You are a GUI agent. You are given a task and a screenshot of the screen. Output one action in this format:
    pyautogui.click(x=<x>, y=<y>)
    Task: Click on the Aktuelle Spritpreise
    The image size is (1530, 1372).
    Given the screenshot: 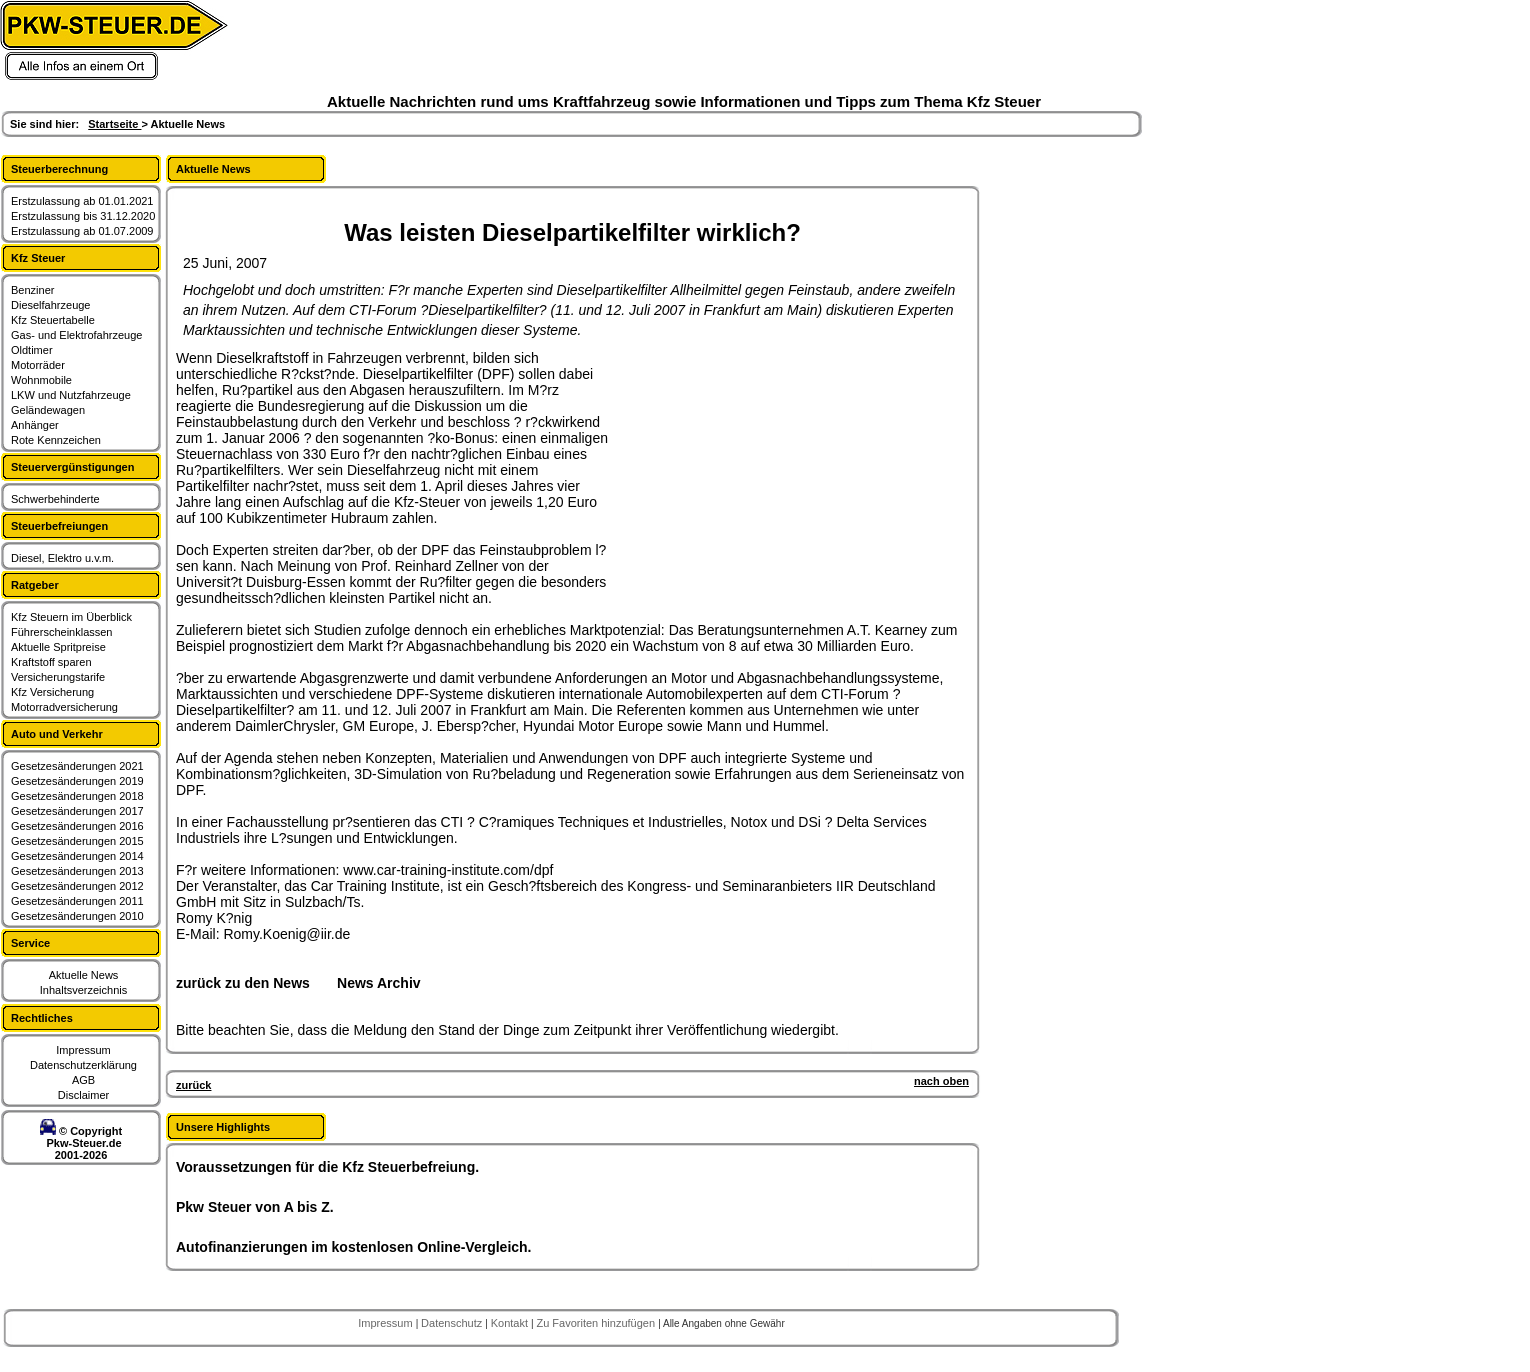 What is the action you would take?
    pyautogui.click(x=58, y=647)
    